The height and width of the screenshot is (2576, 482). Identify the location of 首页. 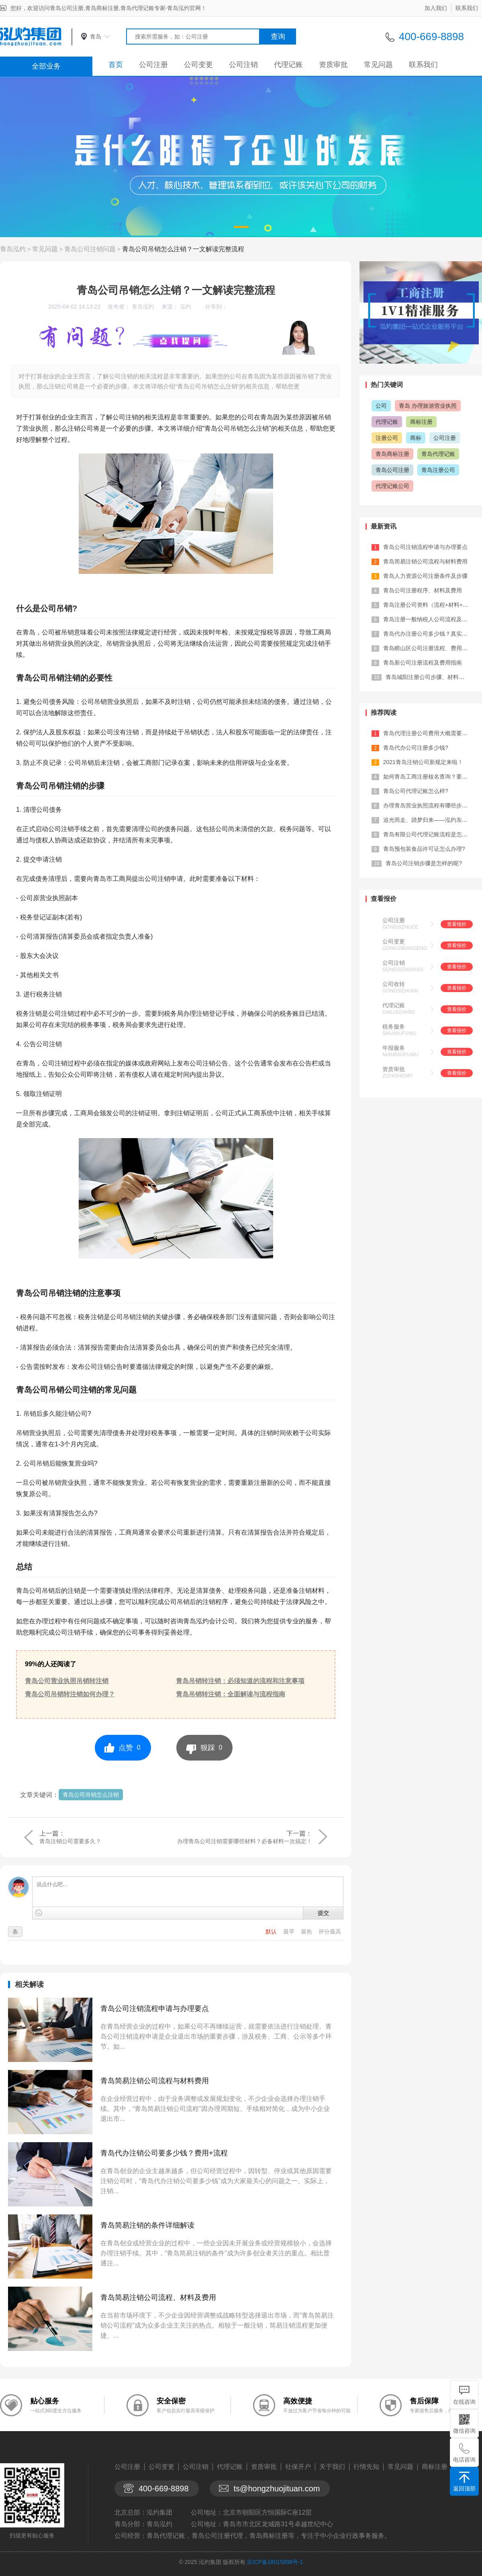
(115, 65).